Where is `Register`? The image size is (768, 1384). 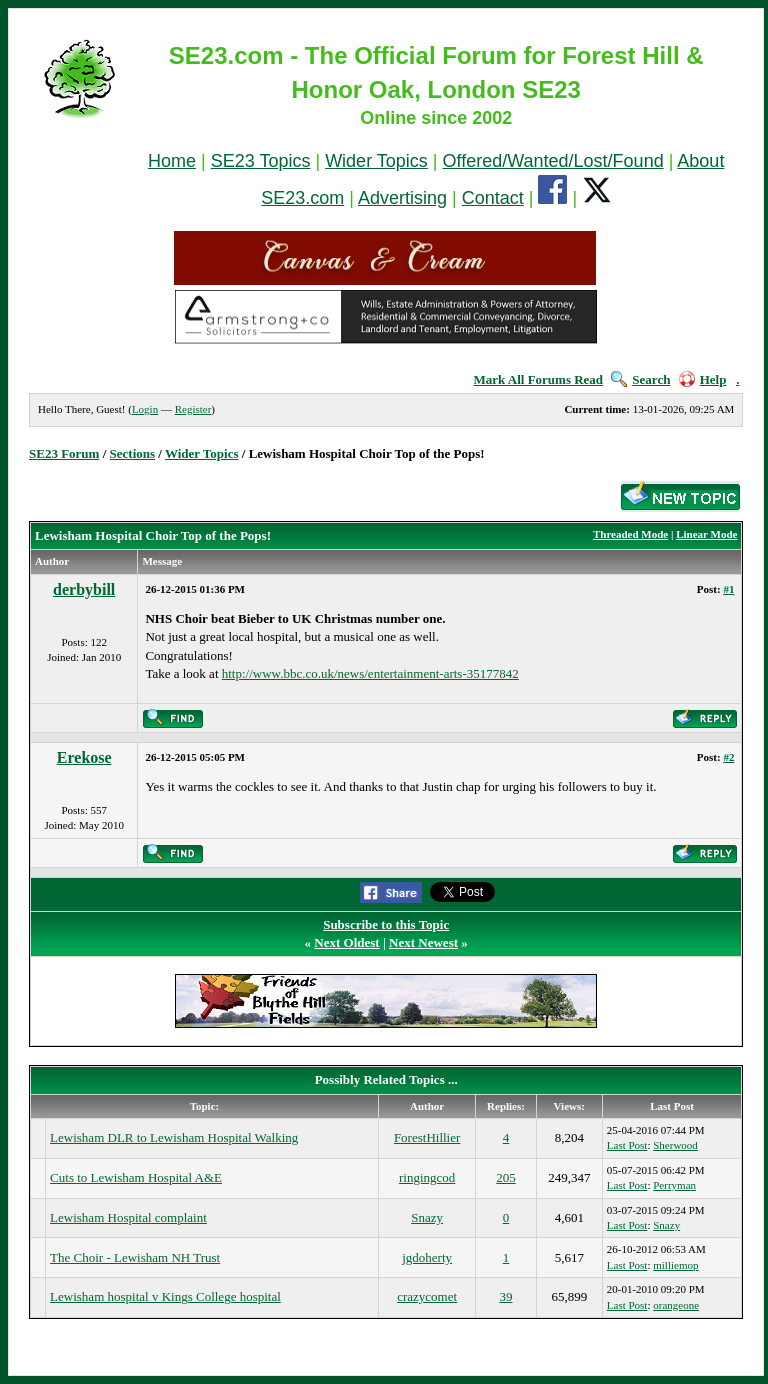
Register is located at coordinates (193, 409).